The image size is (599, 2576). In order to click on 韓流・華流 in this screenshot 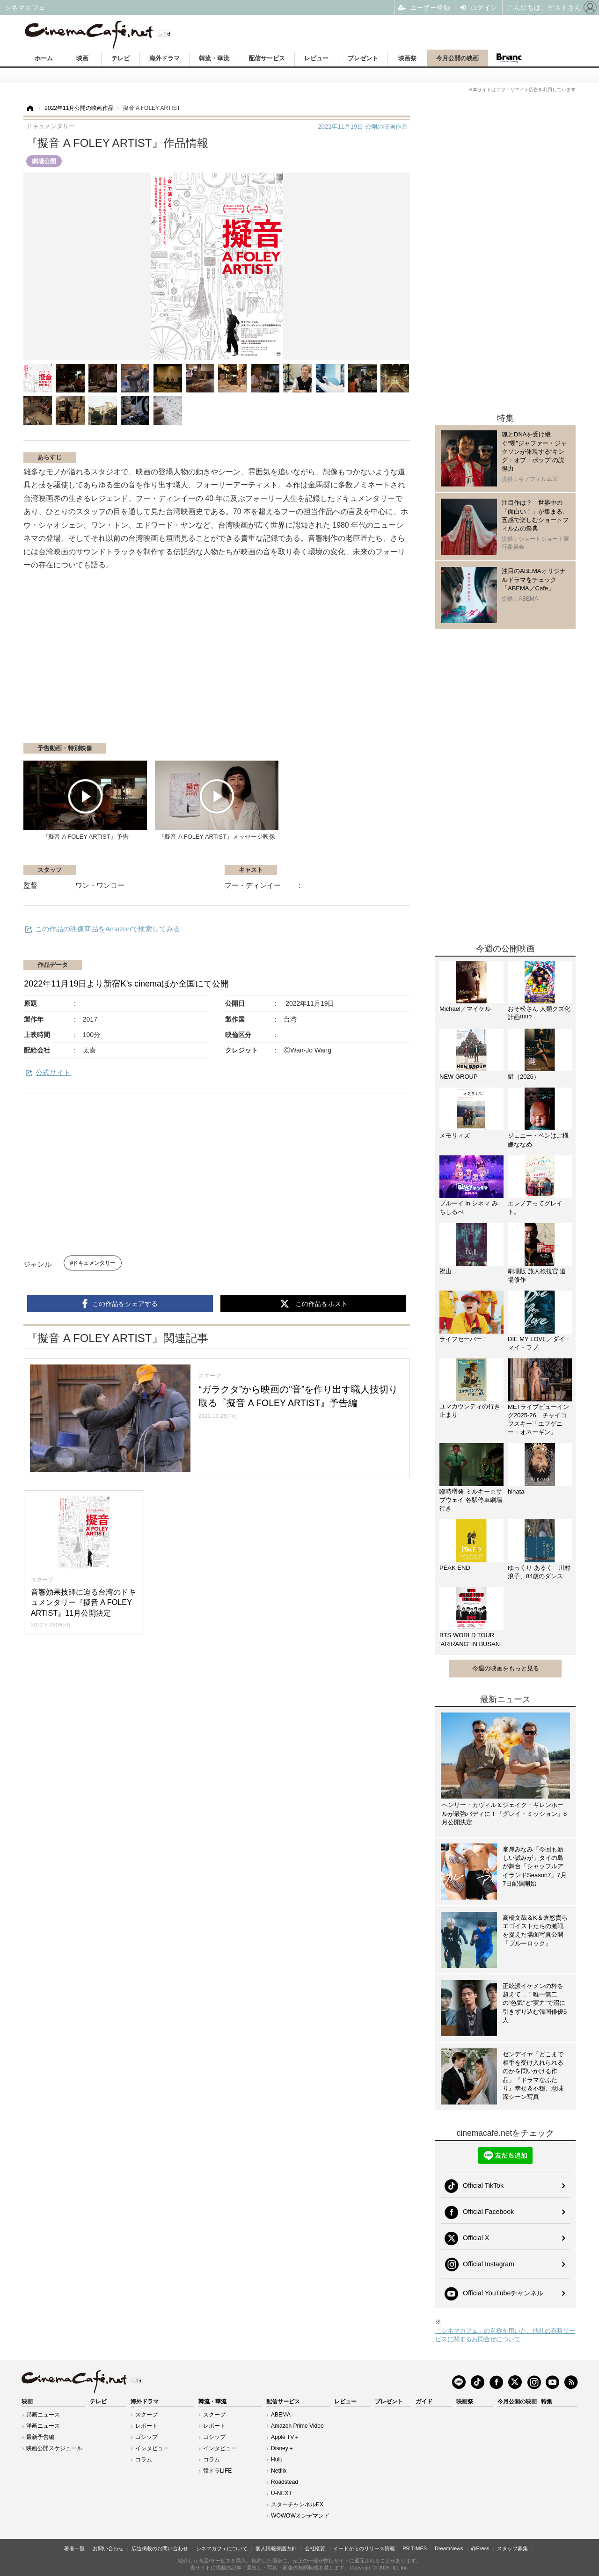, I will do `click(214, 58)`.